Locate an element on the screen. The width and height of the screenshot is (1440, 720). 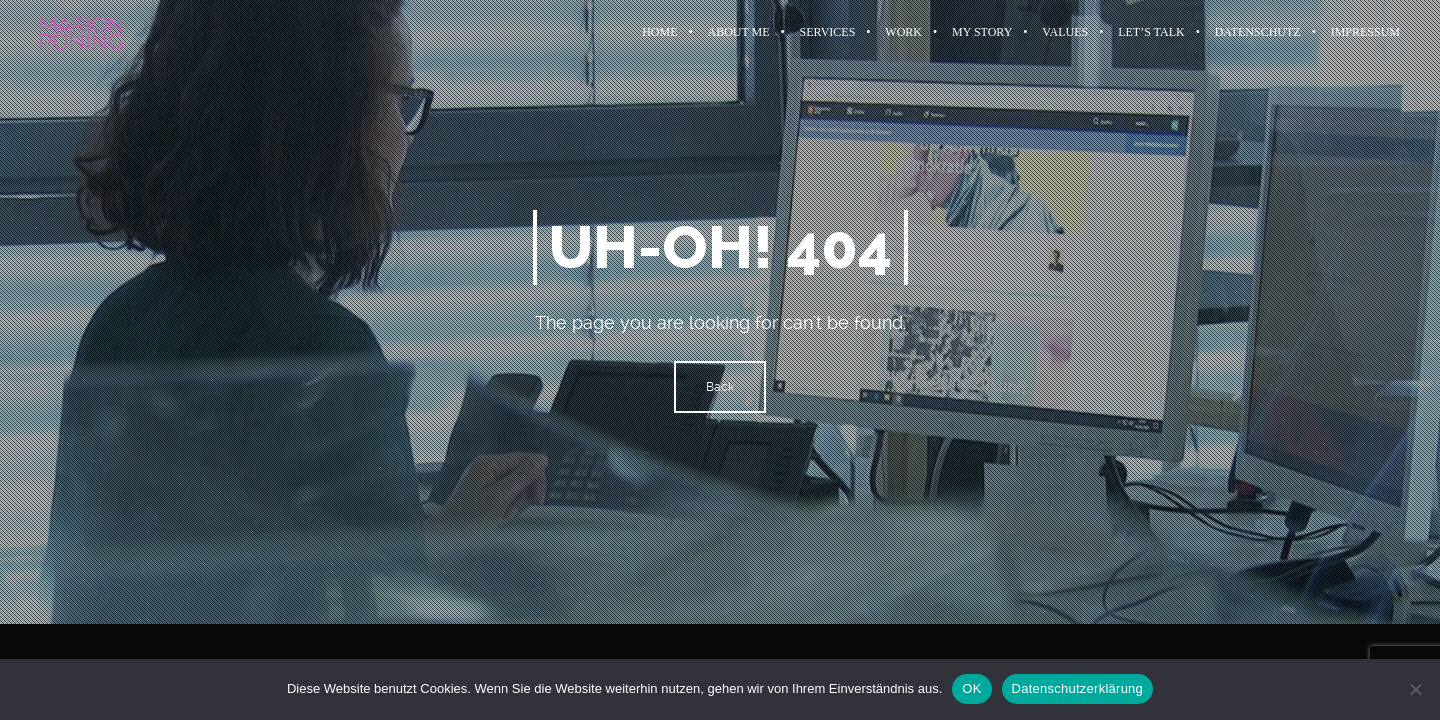
OK is located at coordinates (971, 688).